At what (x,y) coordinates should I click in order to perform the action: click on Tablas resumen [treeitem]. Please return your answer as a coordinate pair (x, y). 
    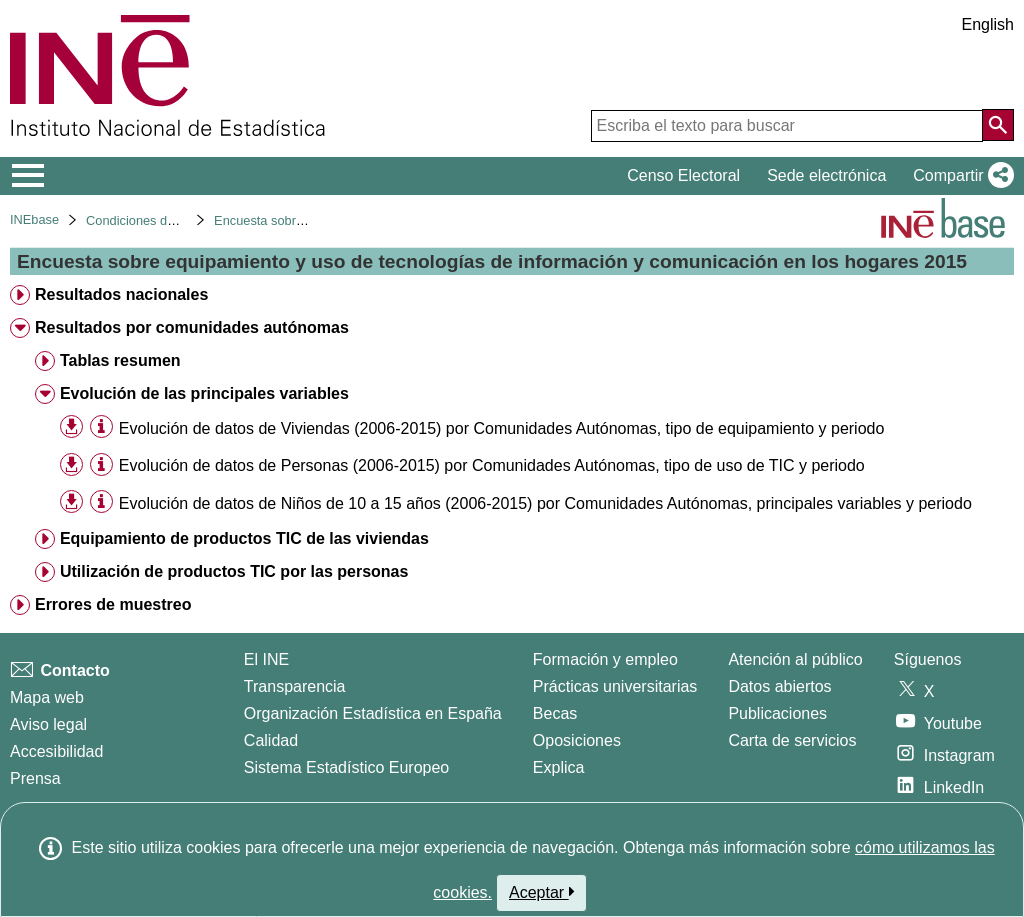
    Looking at the image, I should click on (120, 360).